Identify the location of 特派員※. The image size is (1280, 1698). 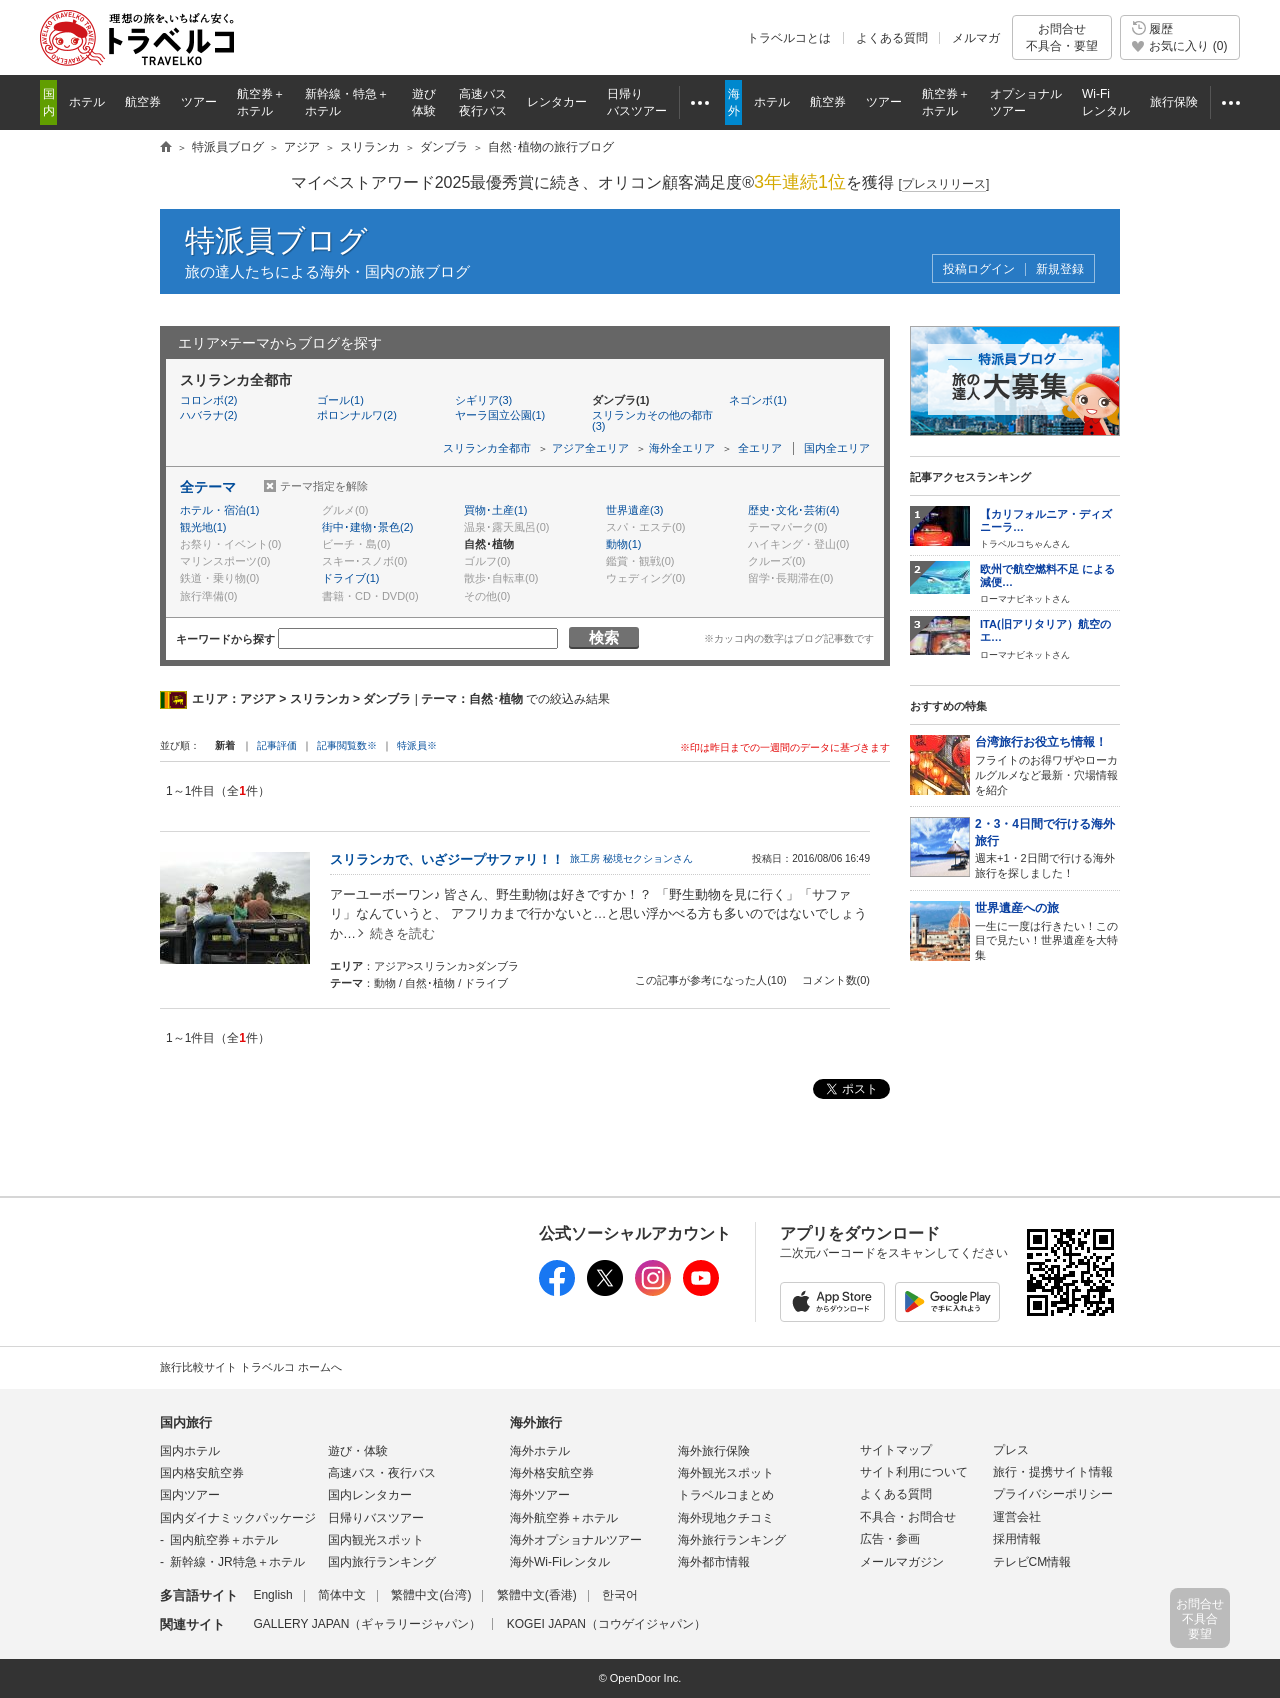
(417, 745).